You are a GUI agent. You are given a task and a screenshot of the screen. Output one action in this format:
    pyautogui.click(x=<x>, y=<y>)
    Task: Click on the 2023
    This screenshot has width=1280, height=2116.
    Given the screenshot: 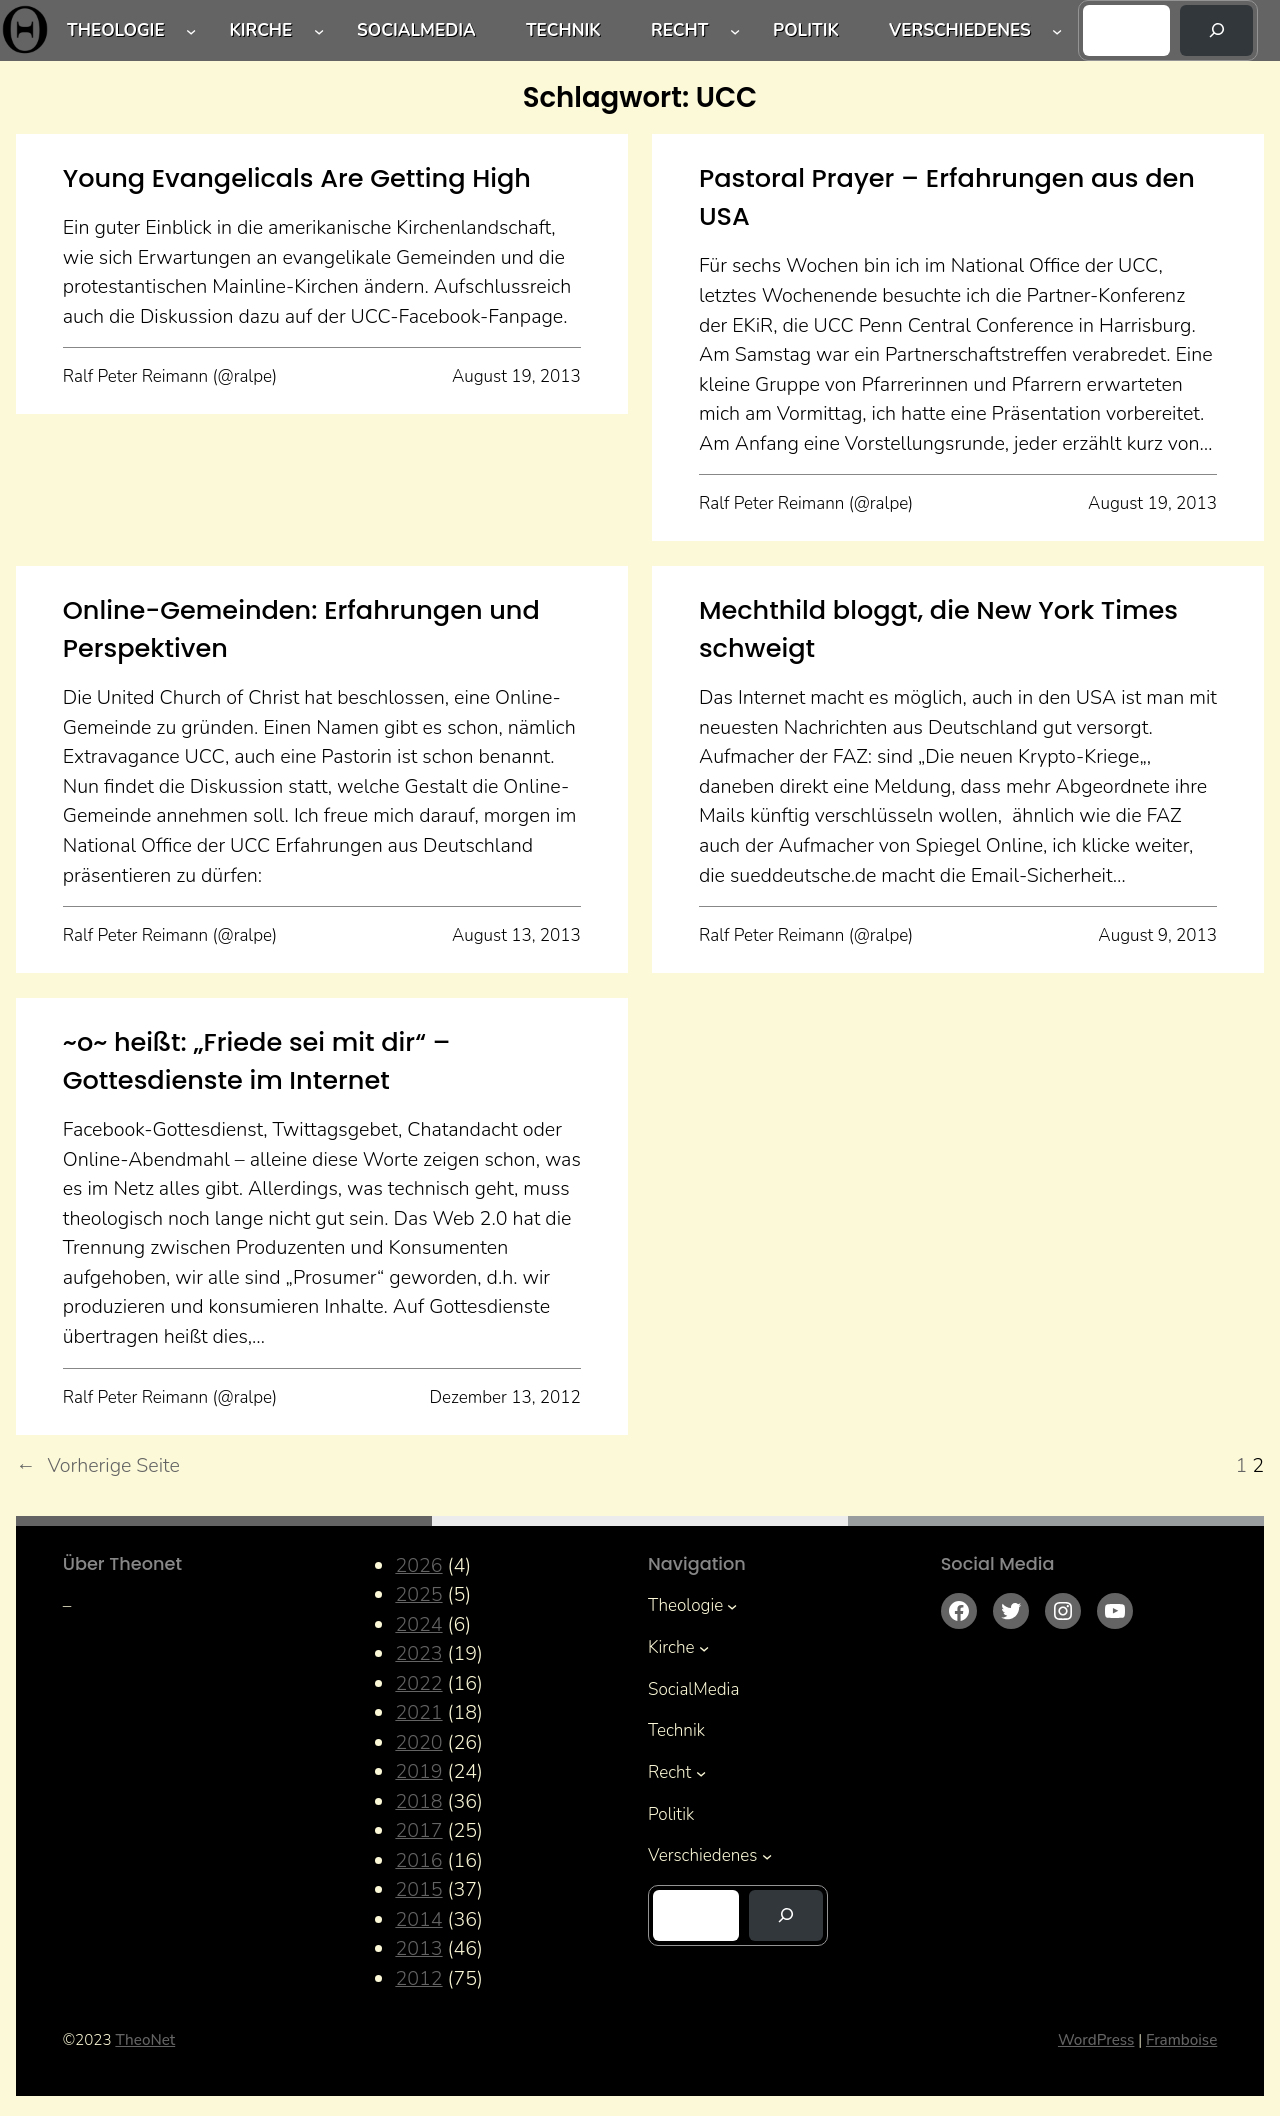 What is the action you would take?
    pyautogui.click(x=418, y=1653)
    